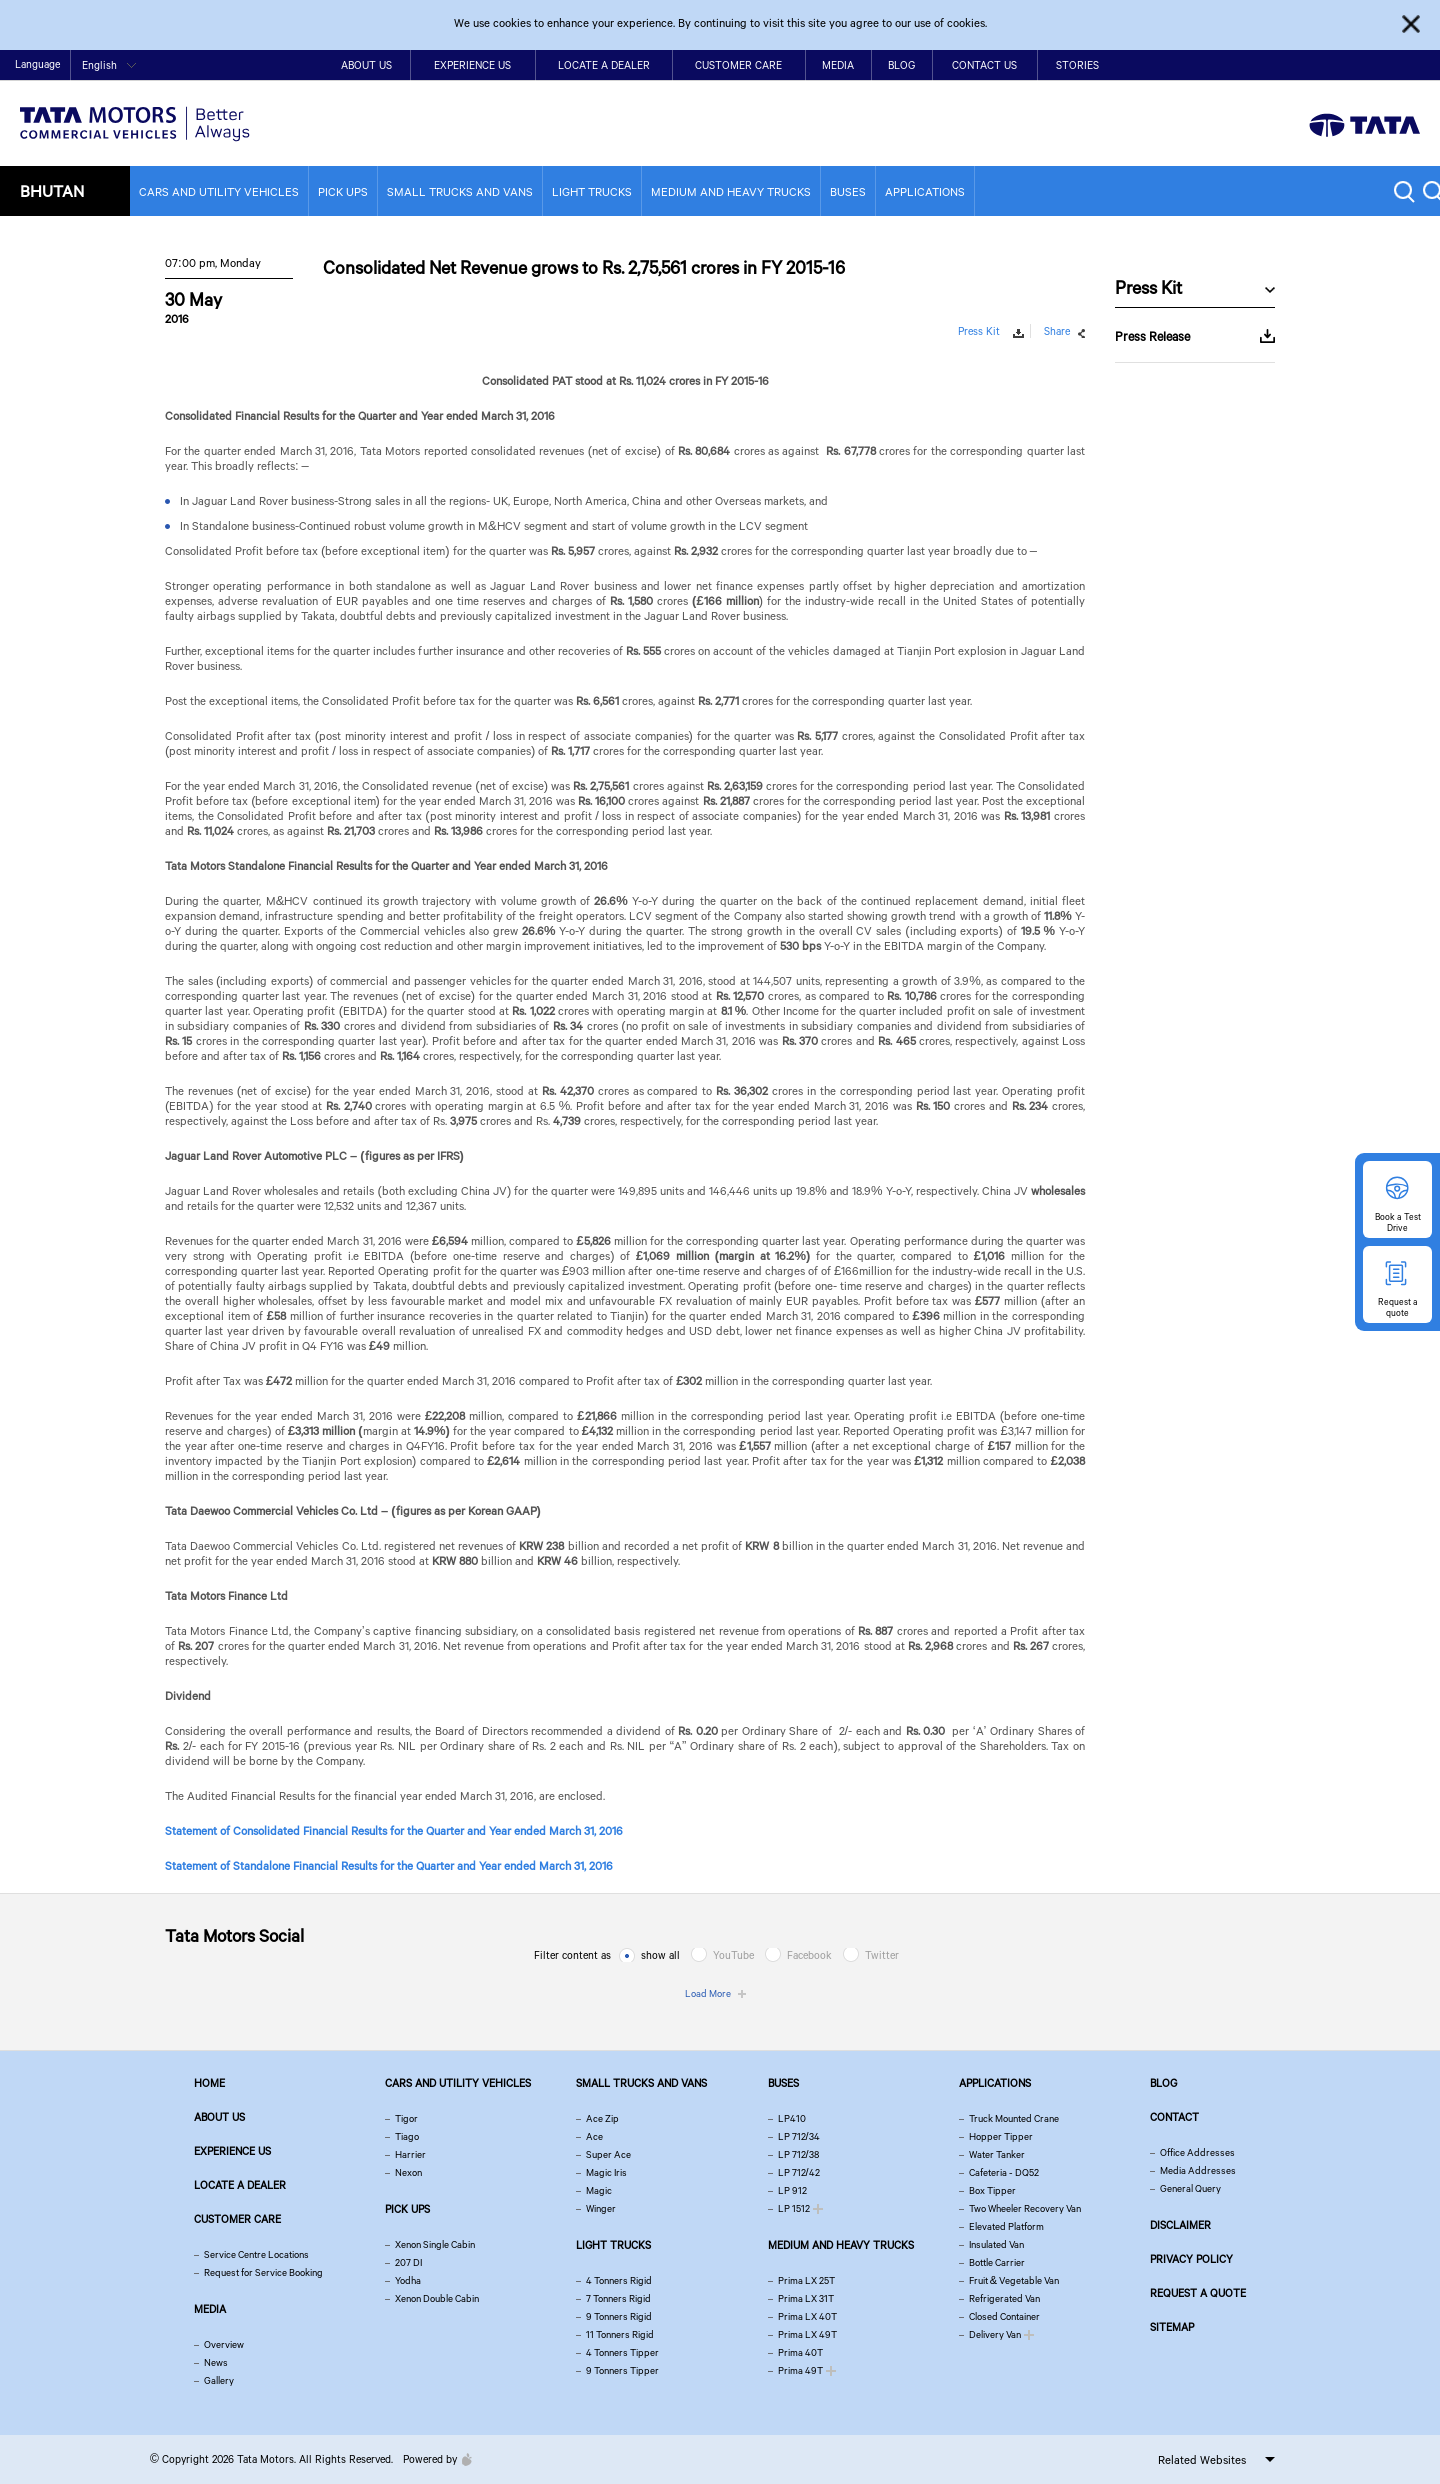 This screenshot has width=1440, height=2484. I want to click on Disclaimer, so click(1180, 2225).